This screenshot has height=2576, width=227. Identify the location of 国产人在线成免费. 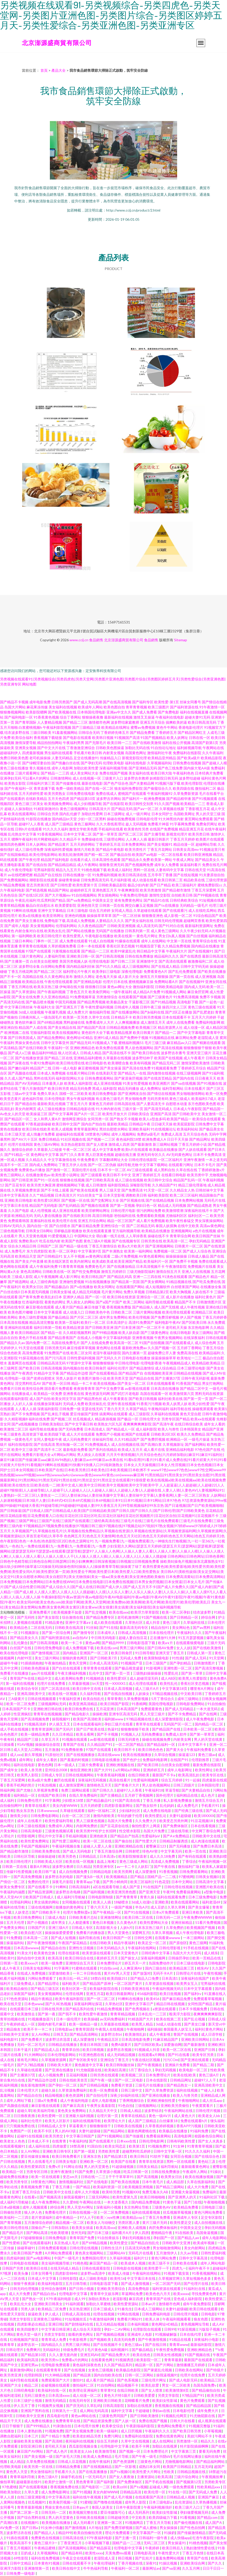
(95, 1343).